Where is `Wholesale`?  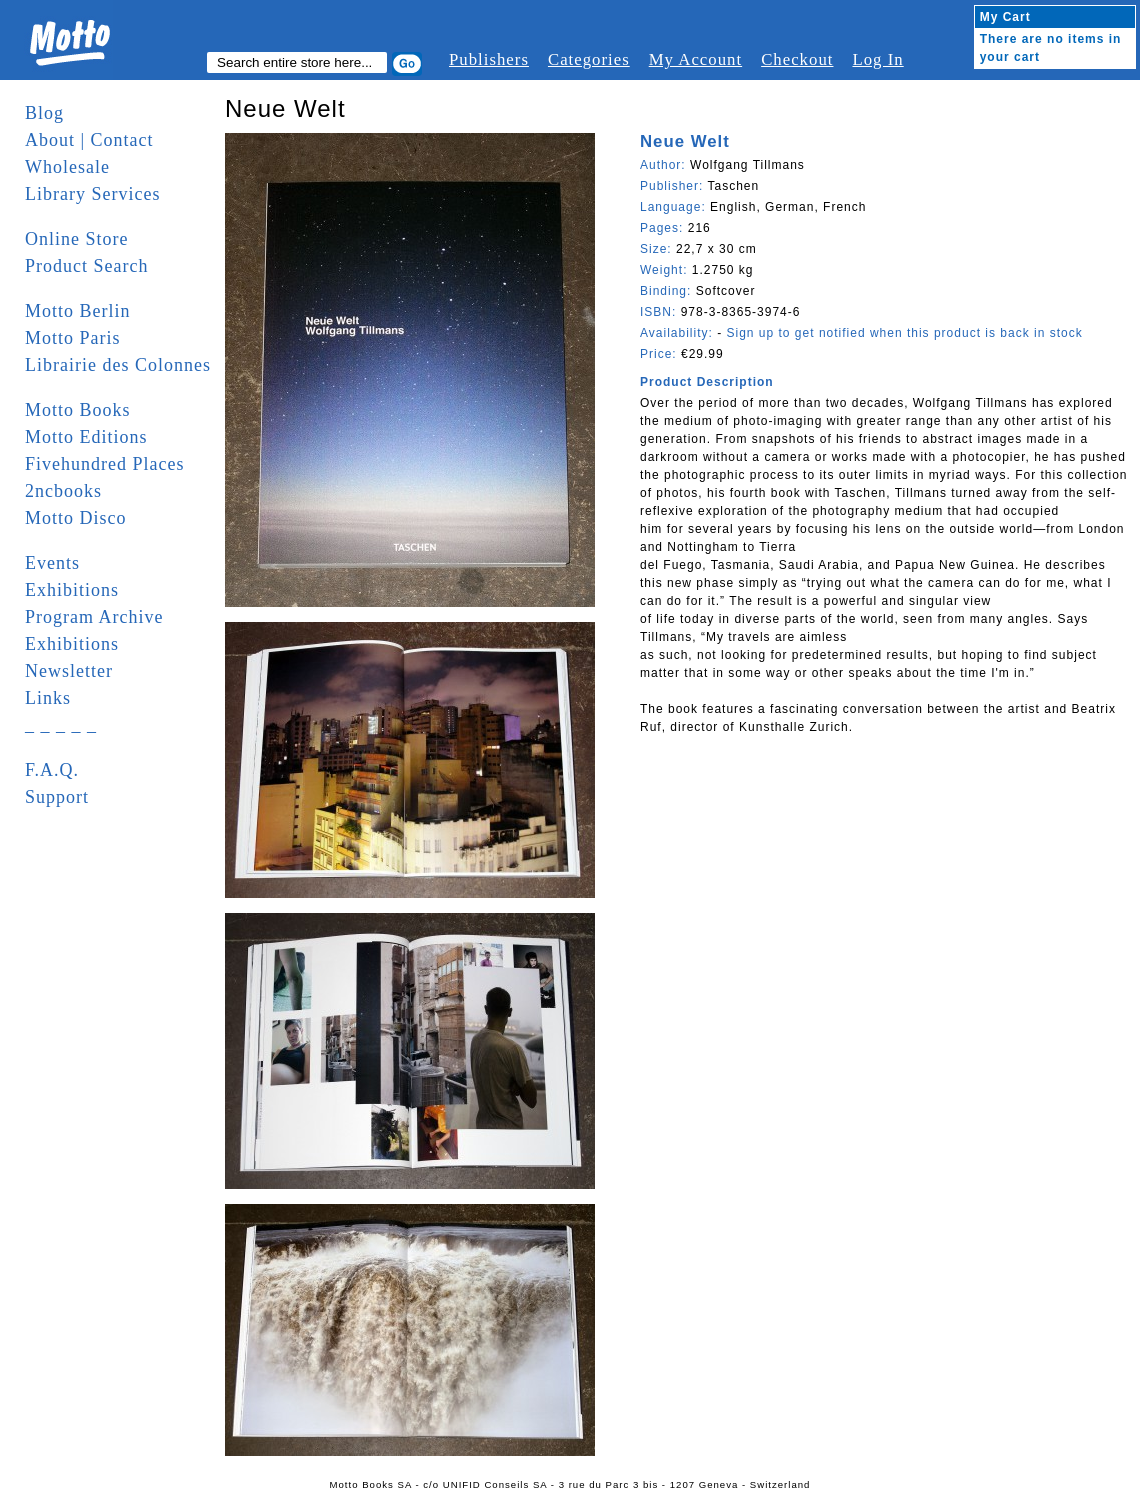 Wholesale is located at coordinates (67, 167).